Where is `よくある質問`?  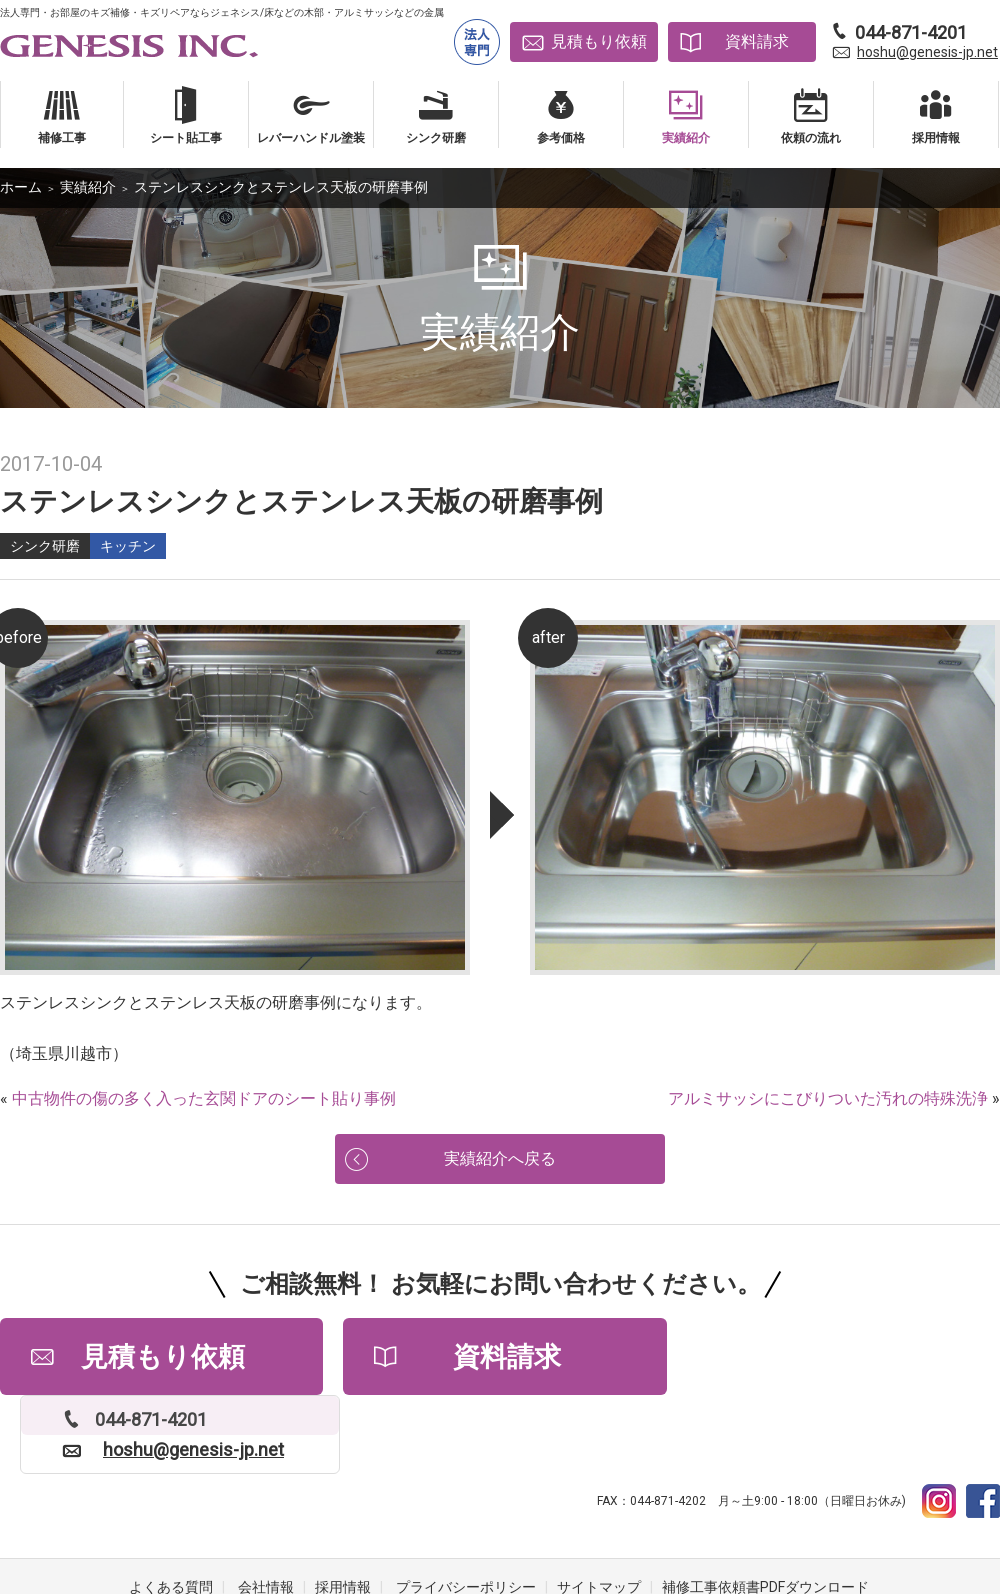
よくある質問 is located at coordinates (171, 1514).